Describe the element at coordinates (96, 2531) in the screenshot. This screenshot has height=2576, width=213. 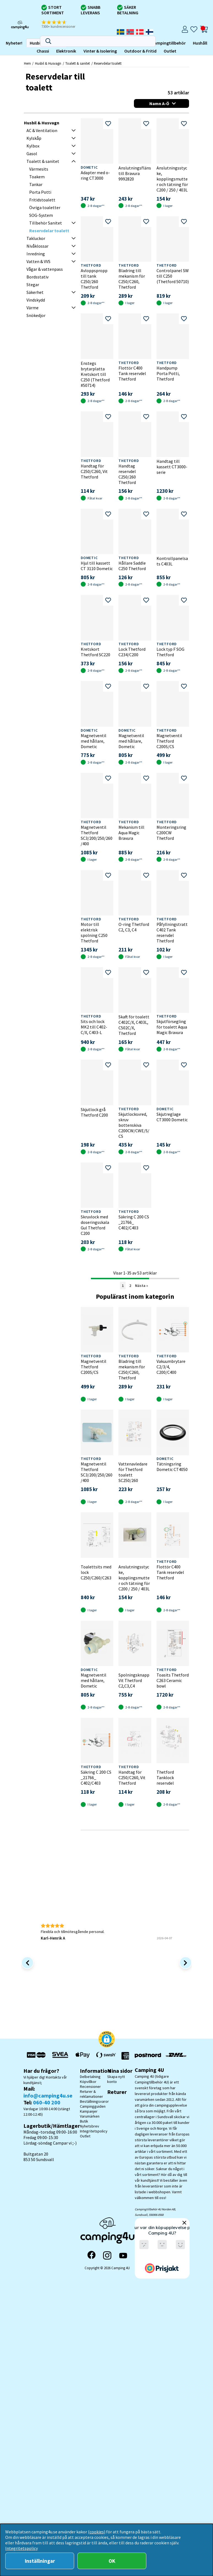
I see `(cookies)` at that location.